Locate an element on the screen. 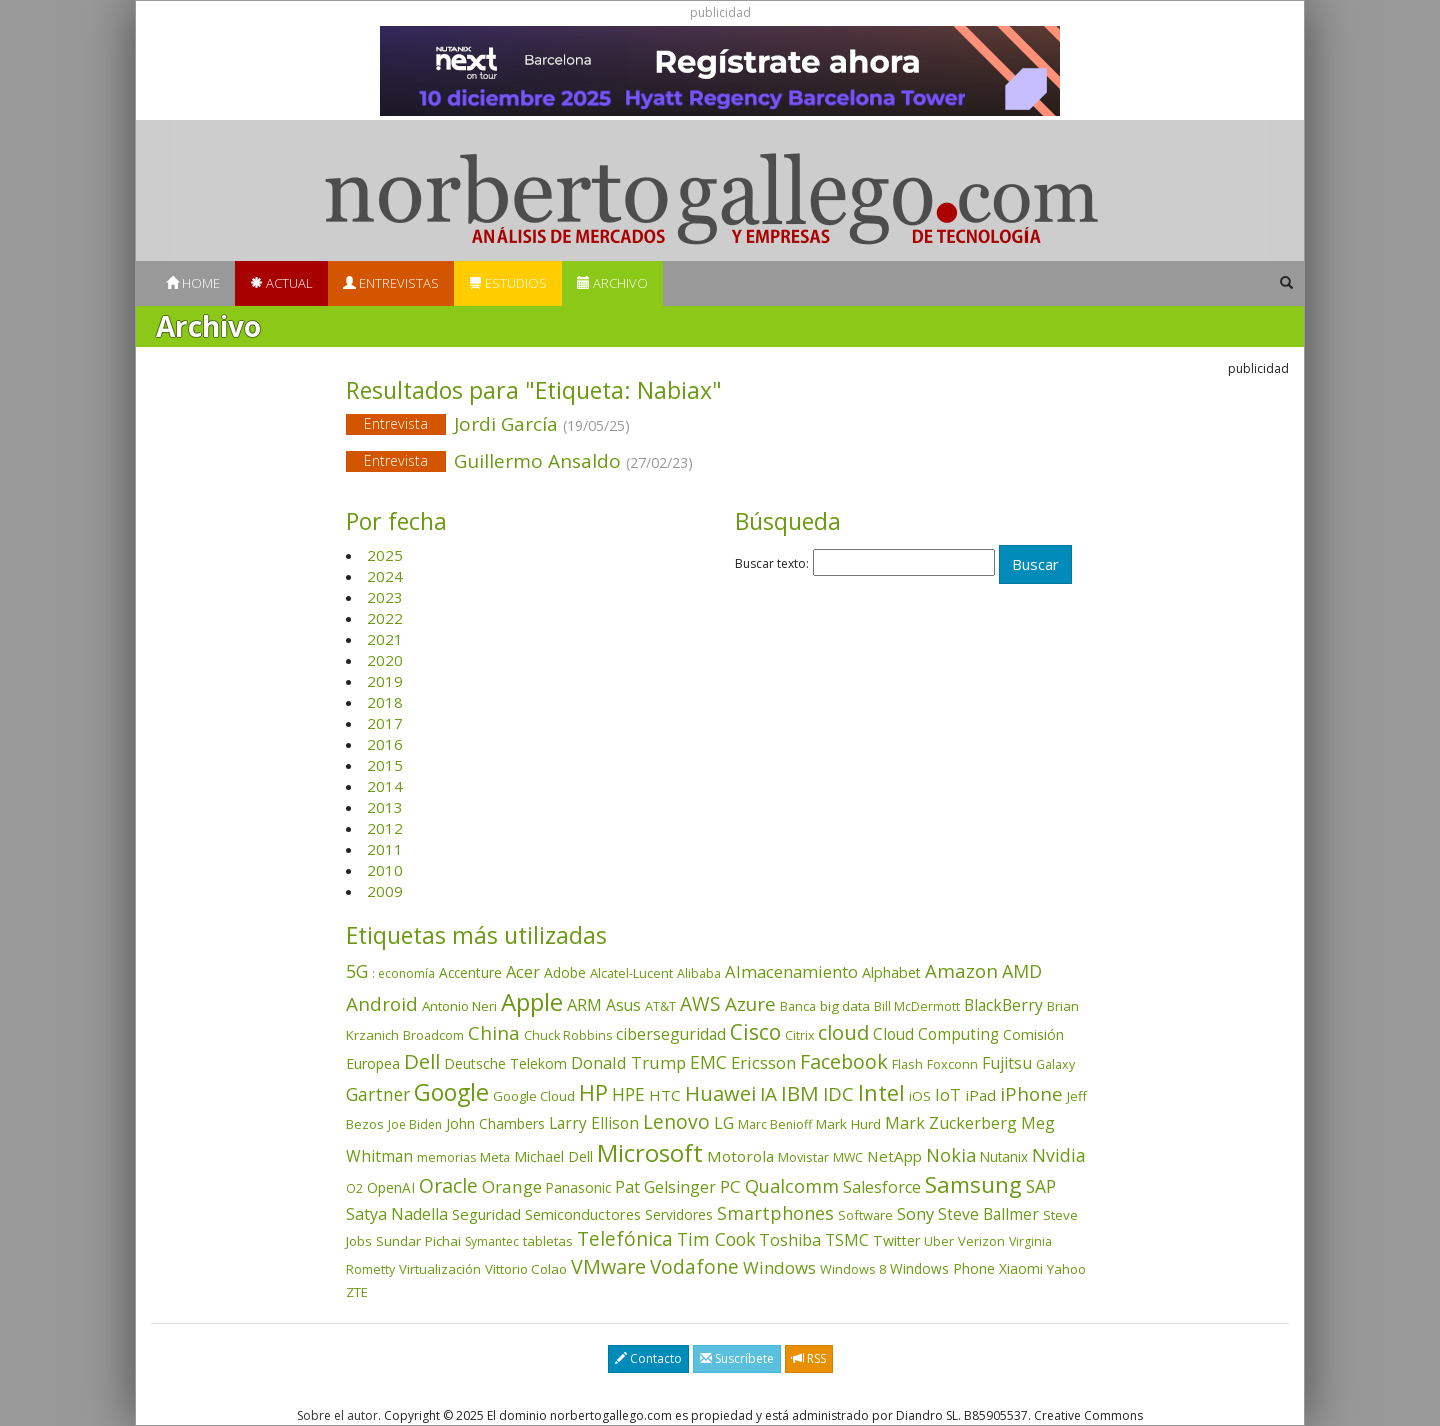 Image resolution: width=1440 pixels, height=1426 pixels. Vodafone [Vodafone (176 elementos)] is located at coordinates (694, 1267).